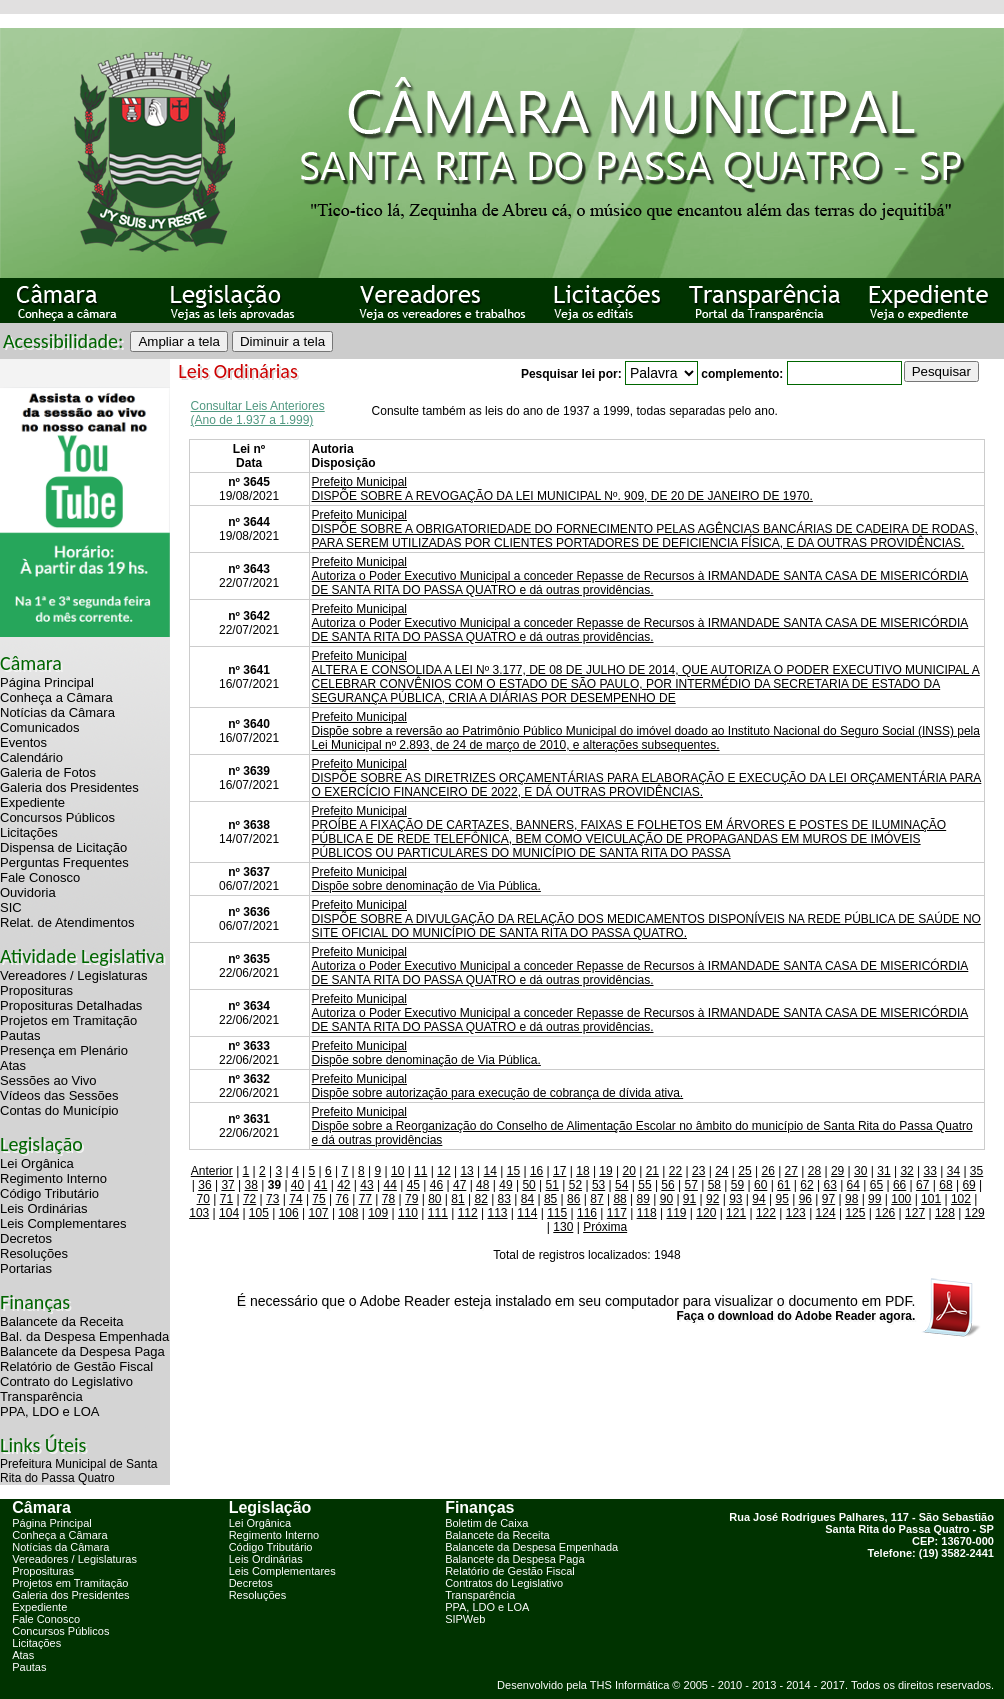 This screenshot has height=1699, width=1004. Describe the element at coordinates (922, 1185) in the screenshot. I see `67` at that location.